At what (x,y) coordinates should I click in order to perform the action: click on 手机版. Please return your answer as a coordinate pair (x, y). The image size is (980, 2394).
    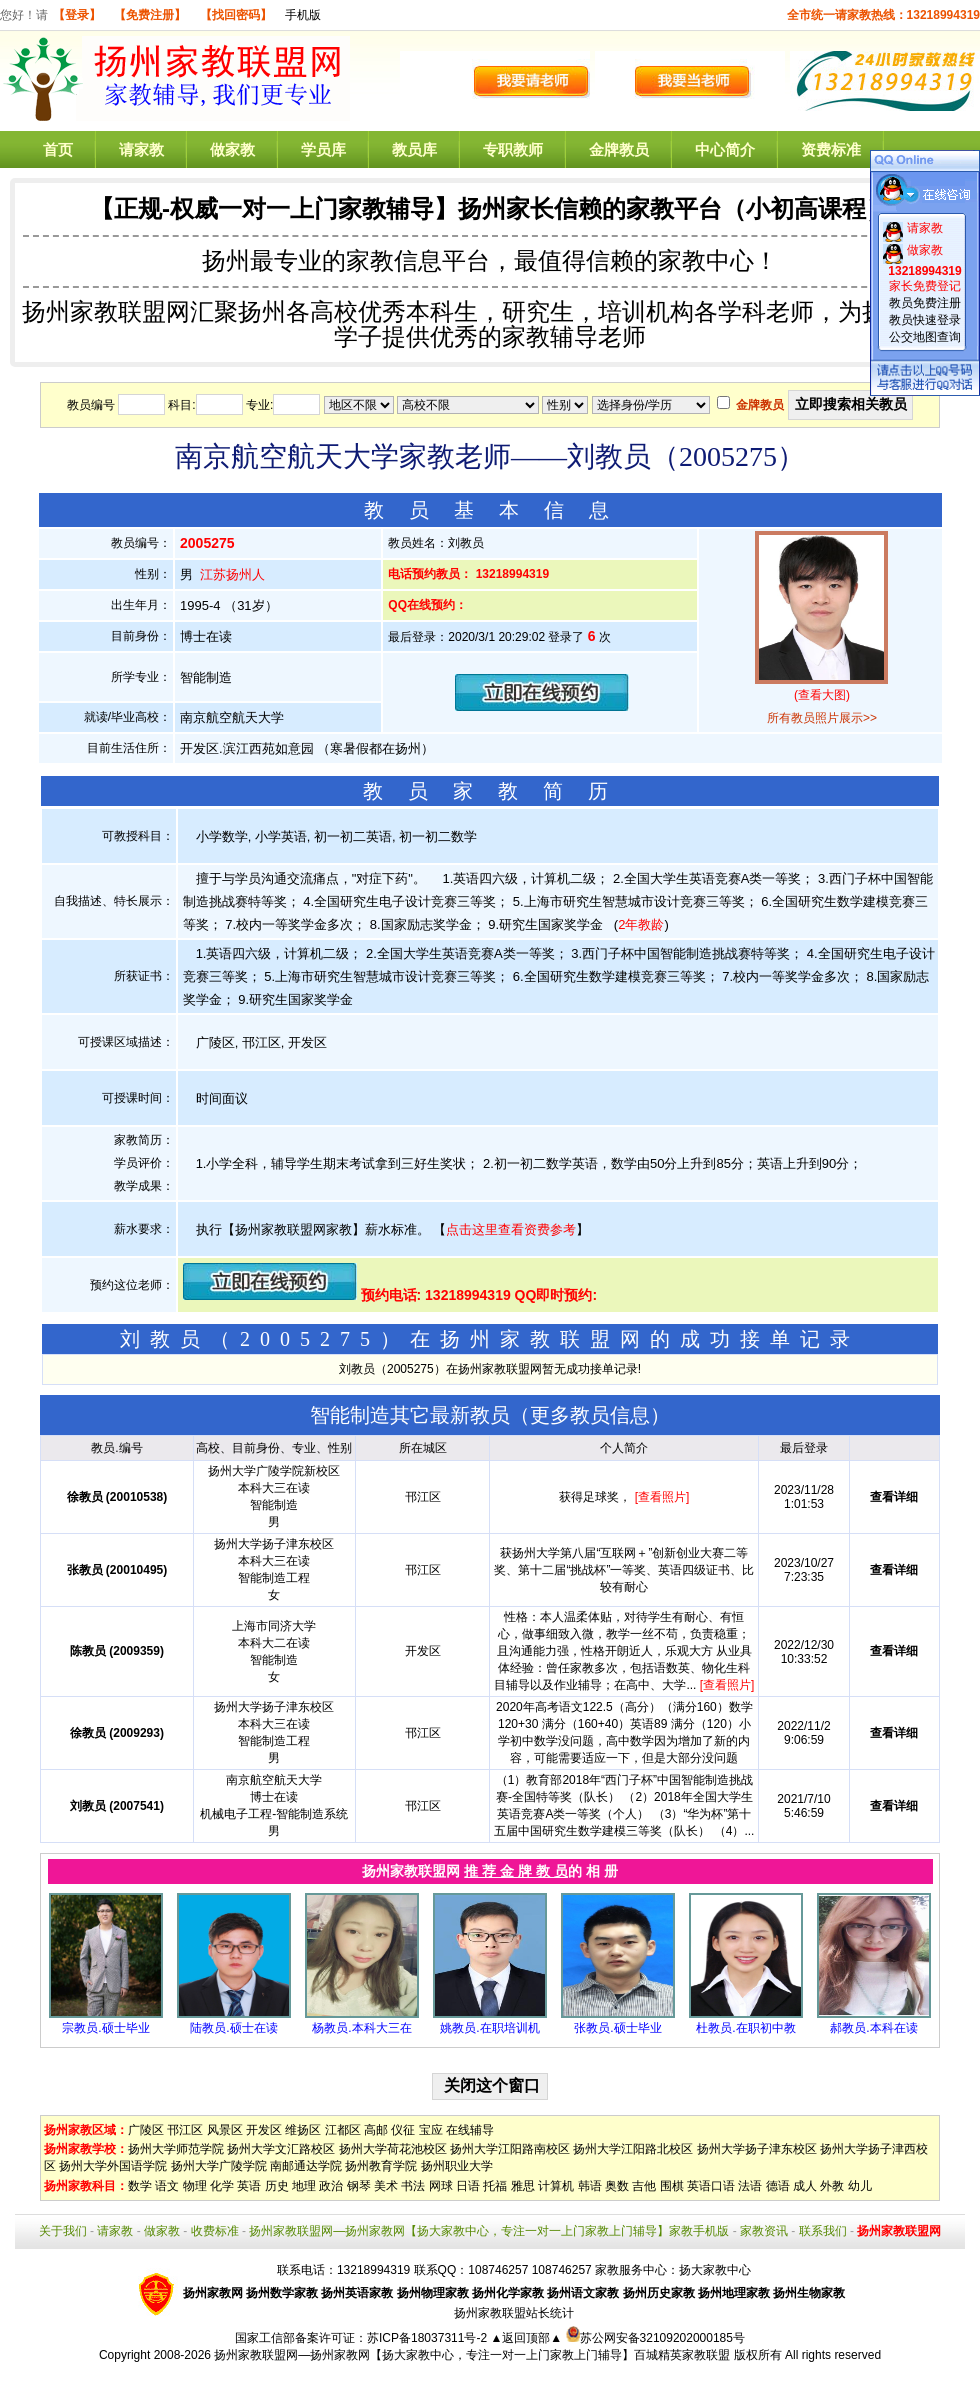
    Looking at the image, I should click on (303, 15).